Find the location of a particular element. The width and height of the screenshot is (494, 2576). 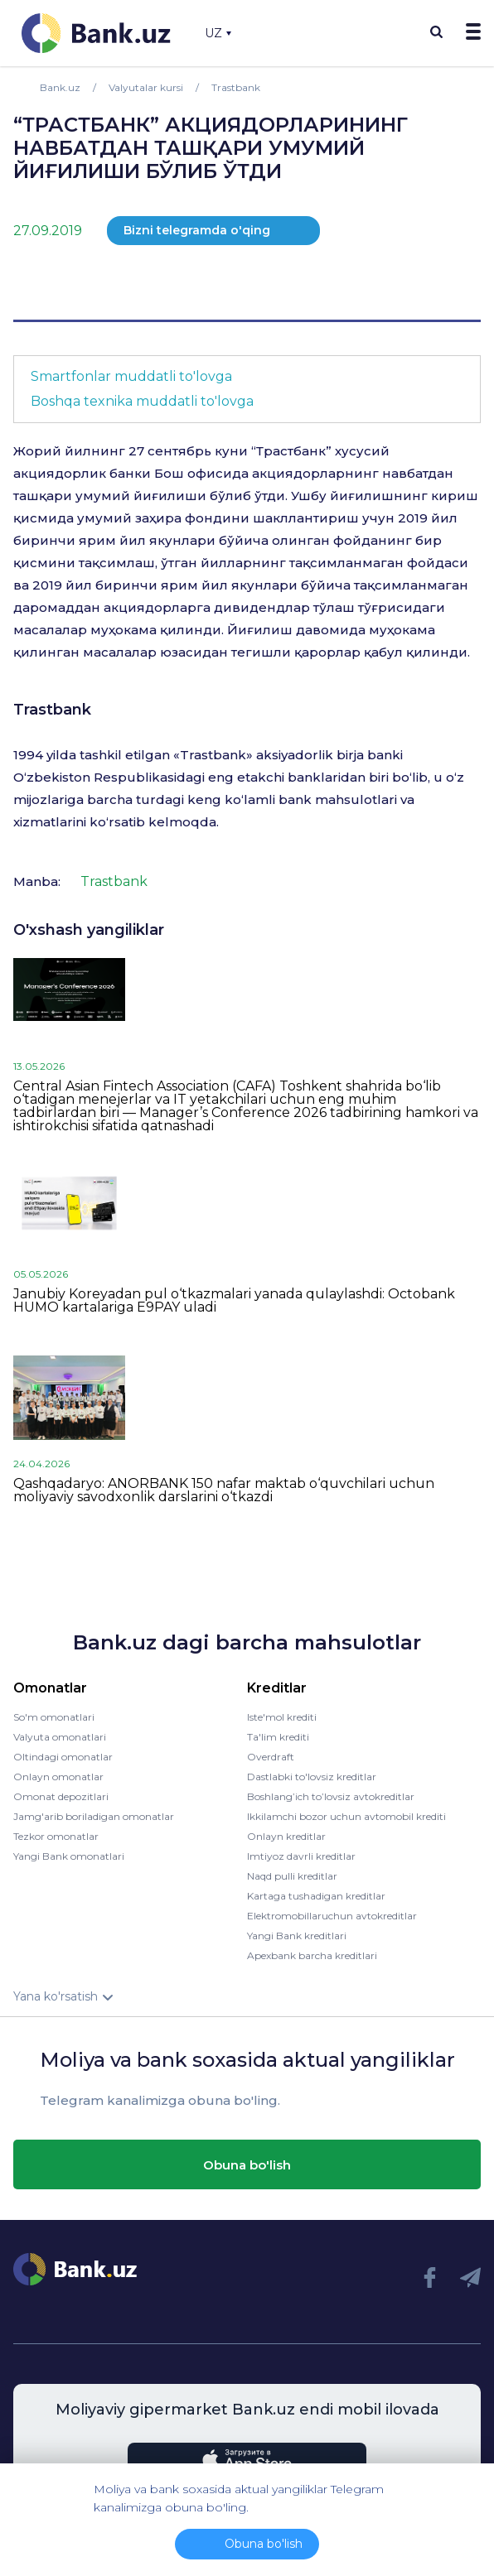

Overdraft is located at coordinates (270, 1756).